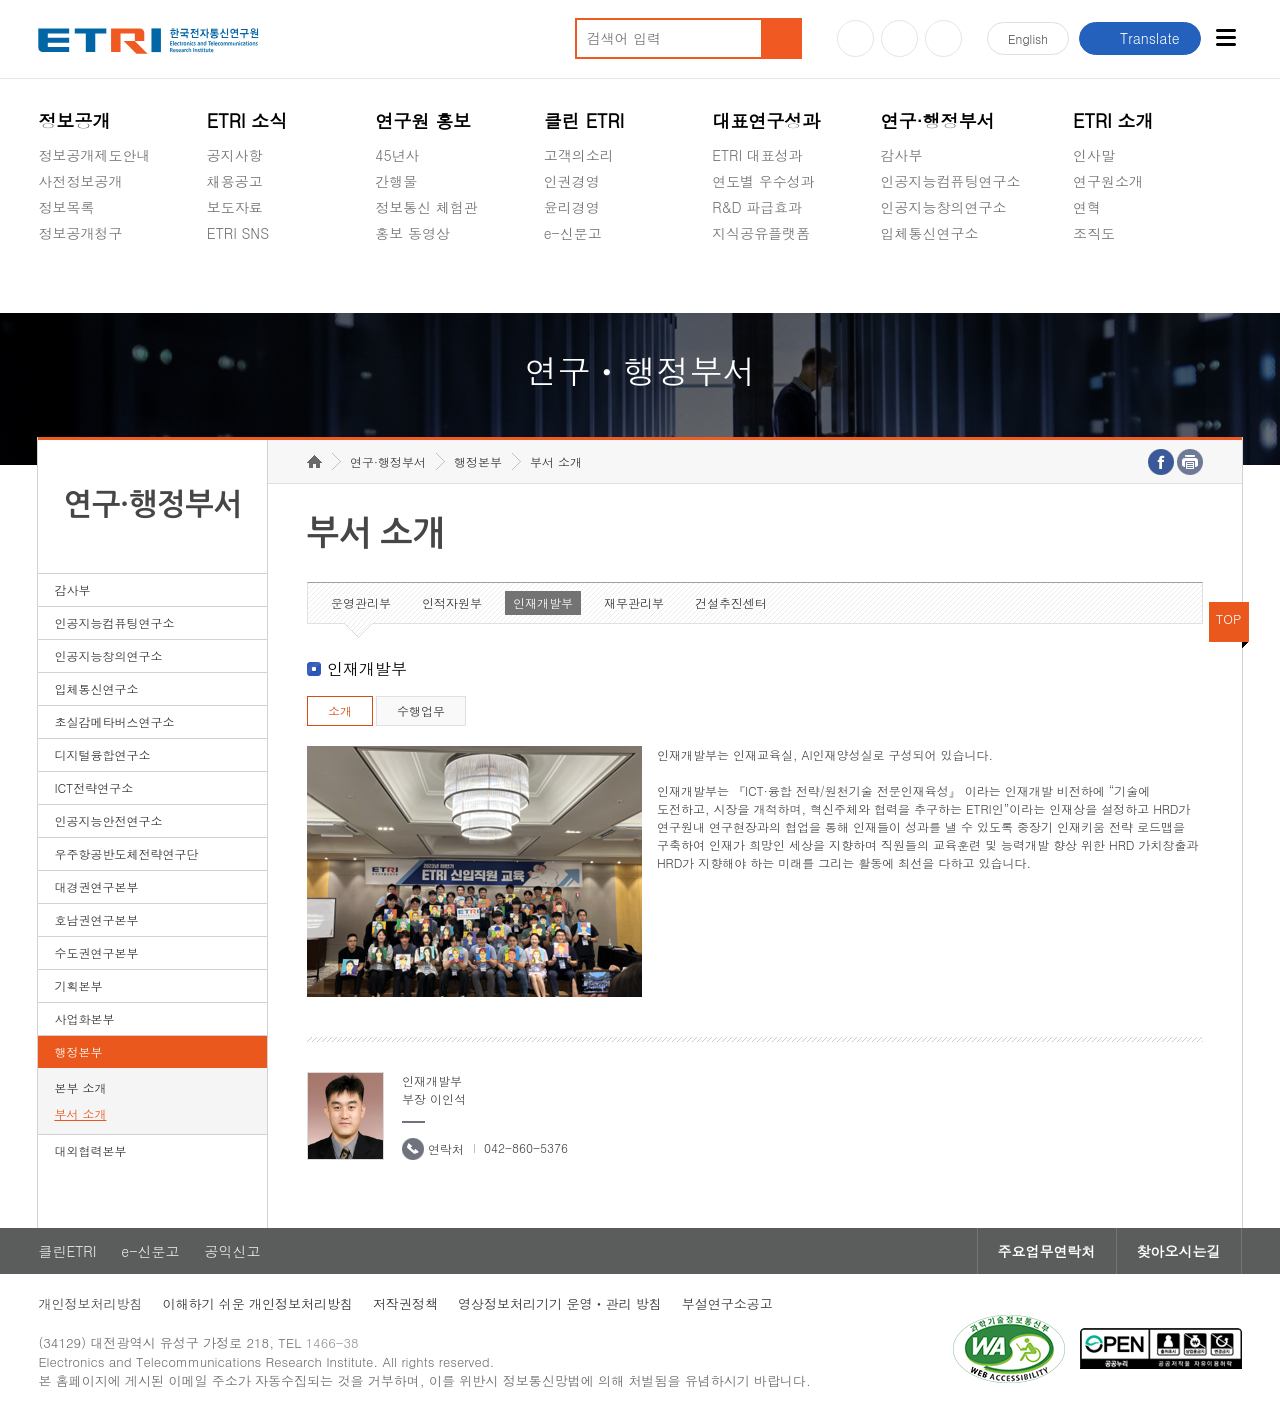 The image size is (1280, 1420). Describe the element at coordinates (526, 1147) in the screenshot. I see `042-860-5376` at that location.